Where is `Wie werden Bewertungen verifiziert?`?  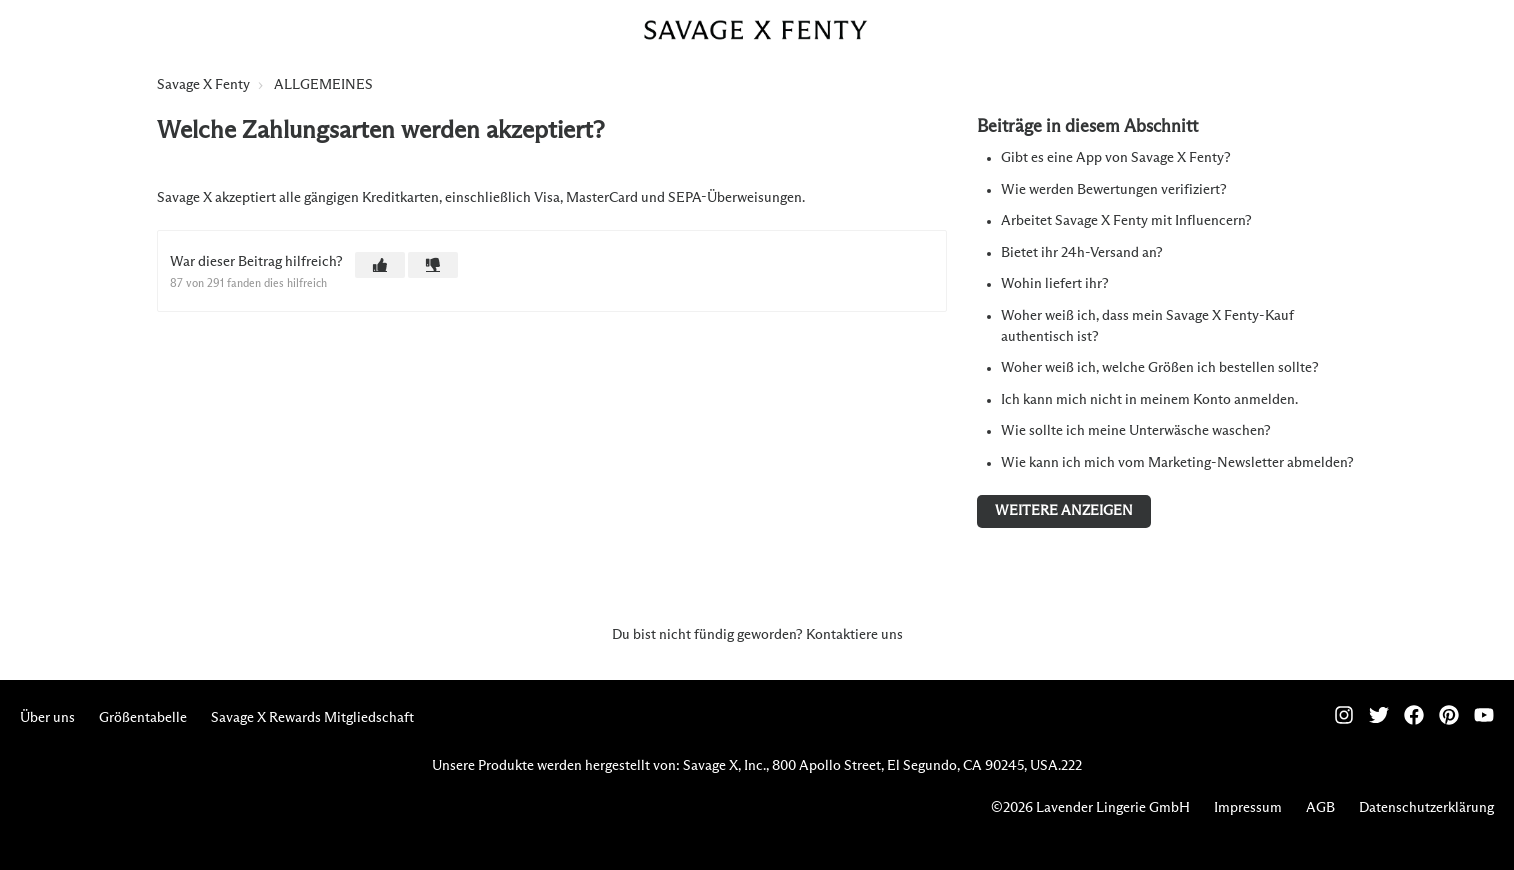
Wie werden Bewertungen verifiziert? is located at coordinates (1114, 190).